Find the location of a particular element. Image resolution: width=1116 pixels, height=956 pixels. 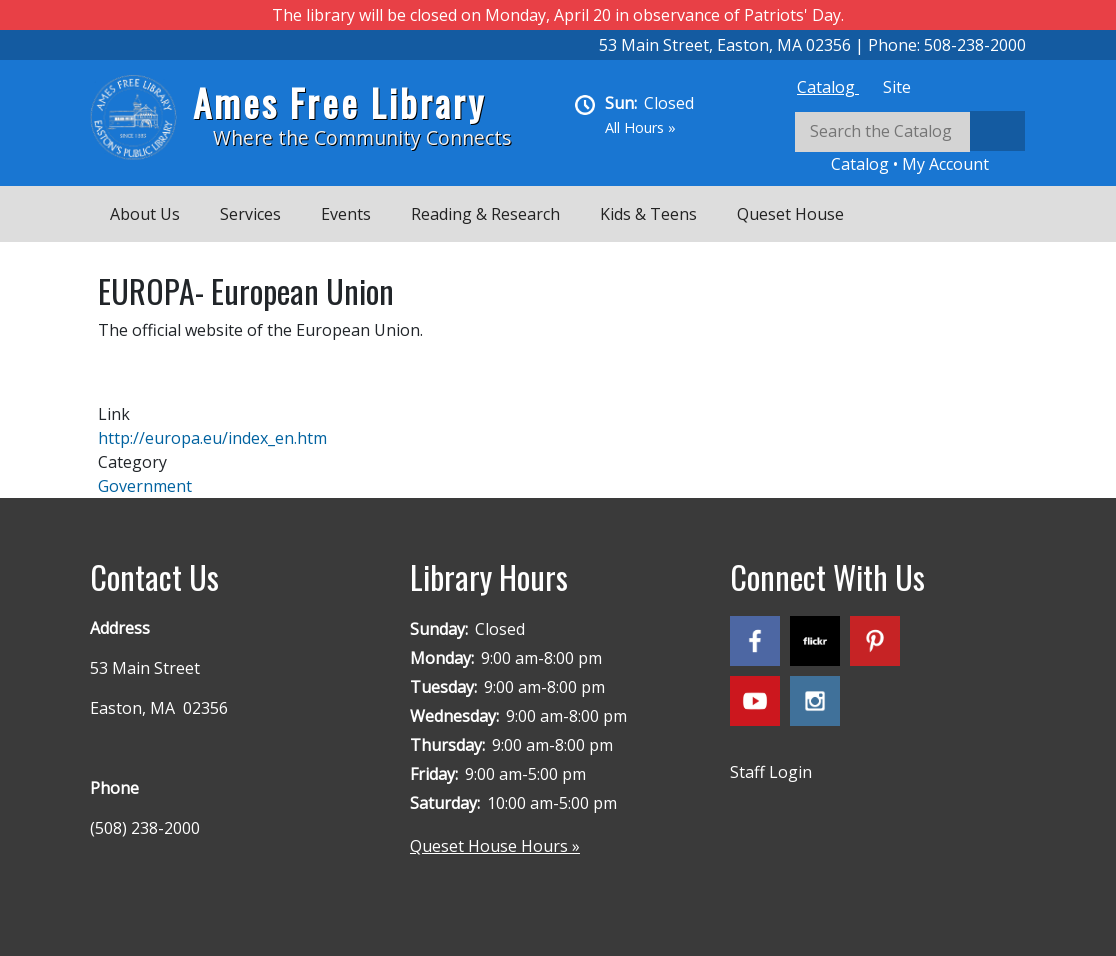

Site is located at coordinates (897, 87).